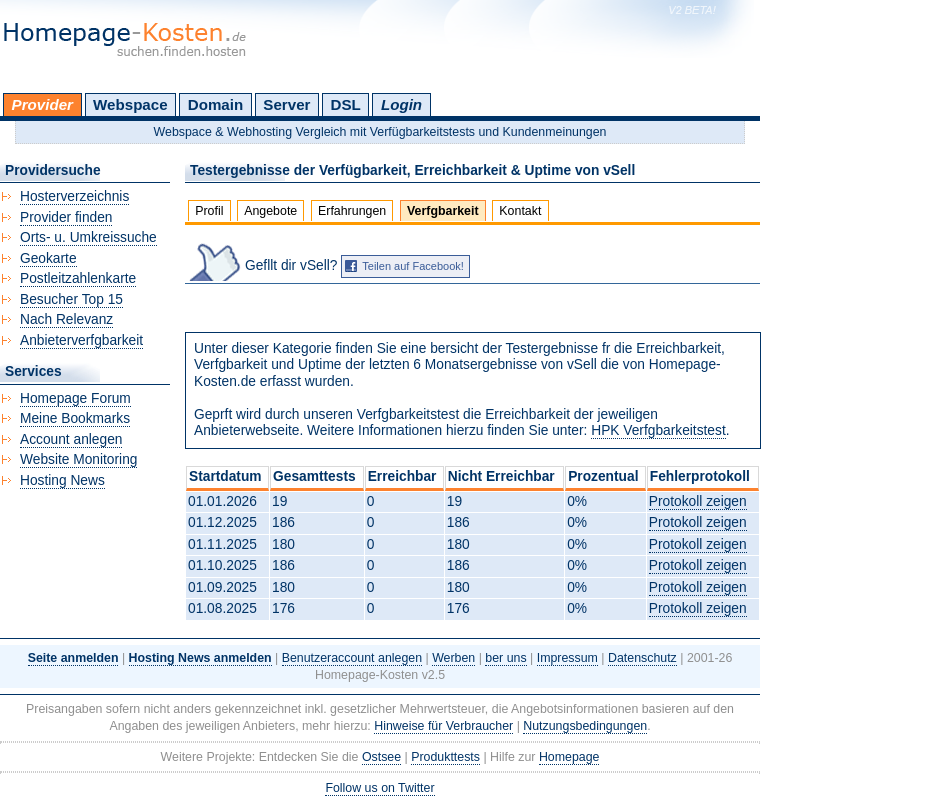 The height and width of the screenshot is (796, 940). What do you see at coordinates (569, 757) in the screenshot?
I see `Homepage` at bounding box center [569, 757].